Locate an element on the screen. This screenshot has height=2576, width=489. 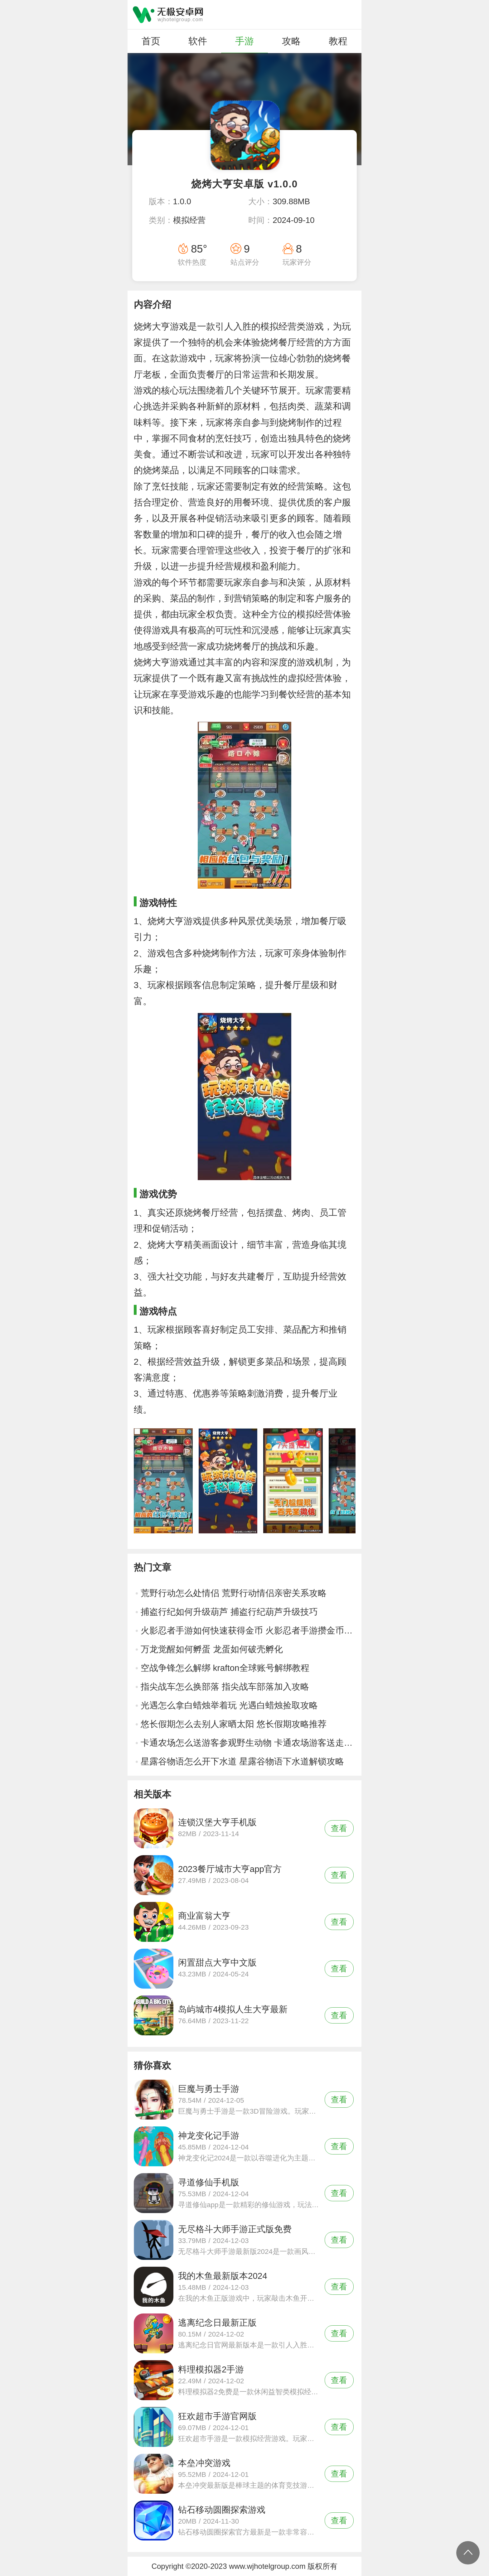
教程 is located at coordinates (338, 41).